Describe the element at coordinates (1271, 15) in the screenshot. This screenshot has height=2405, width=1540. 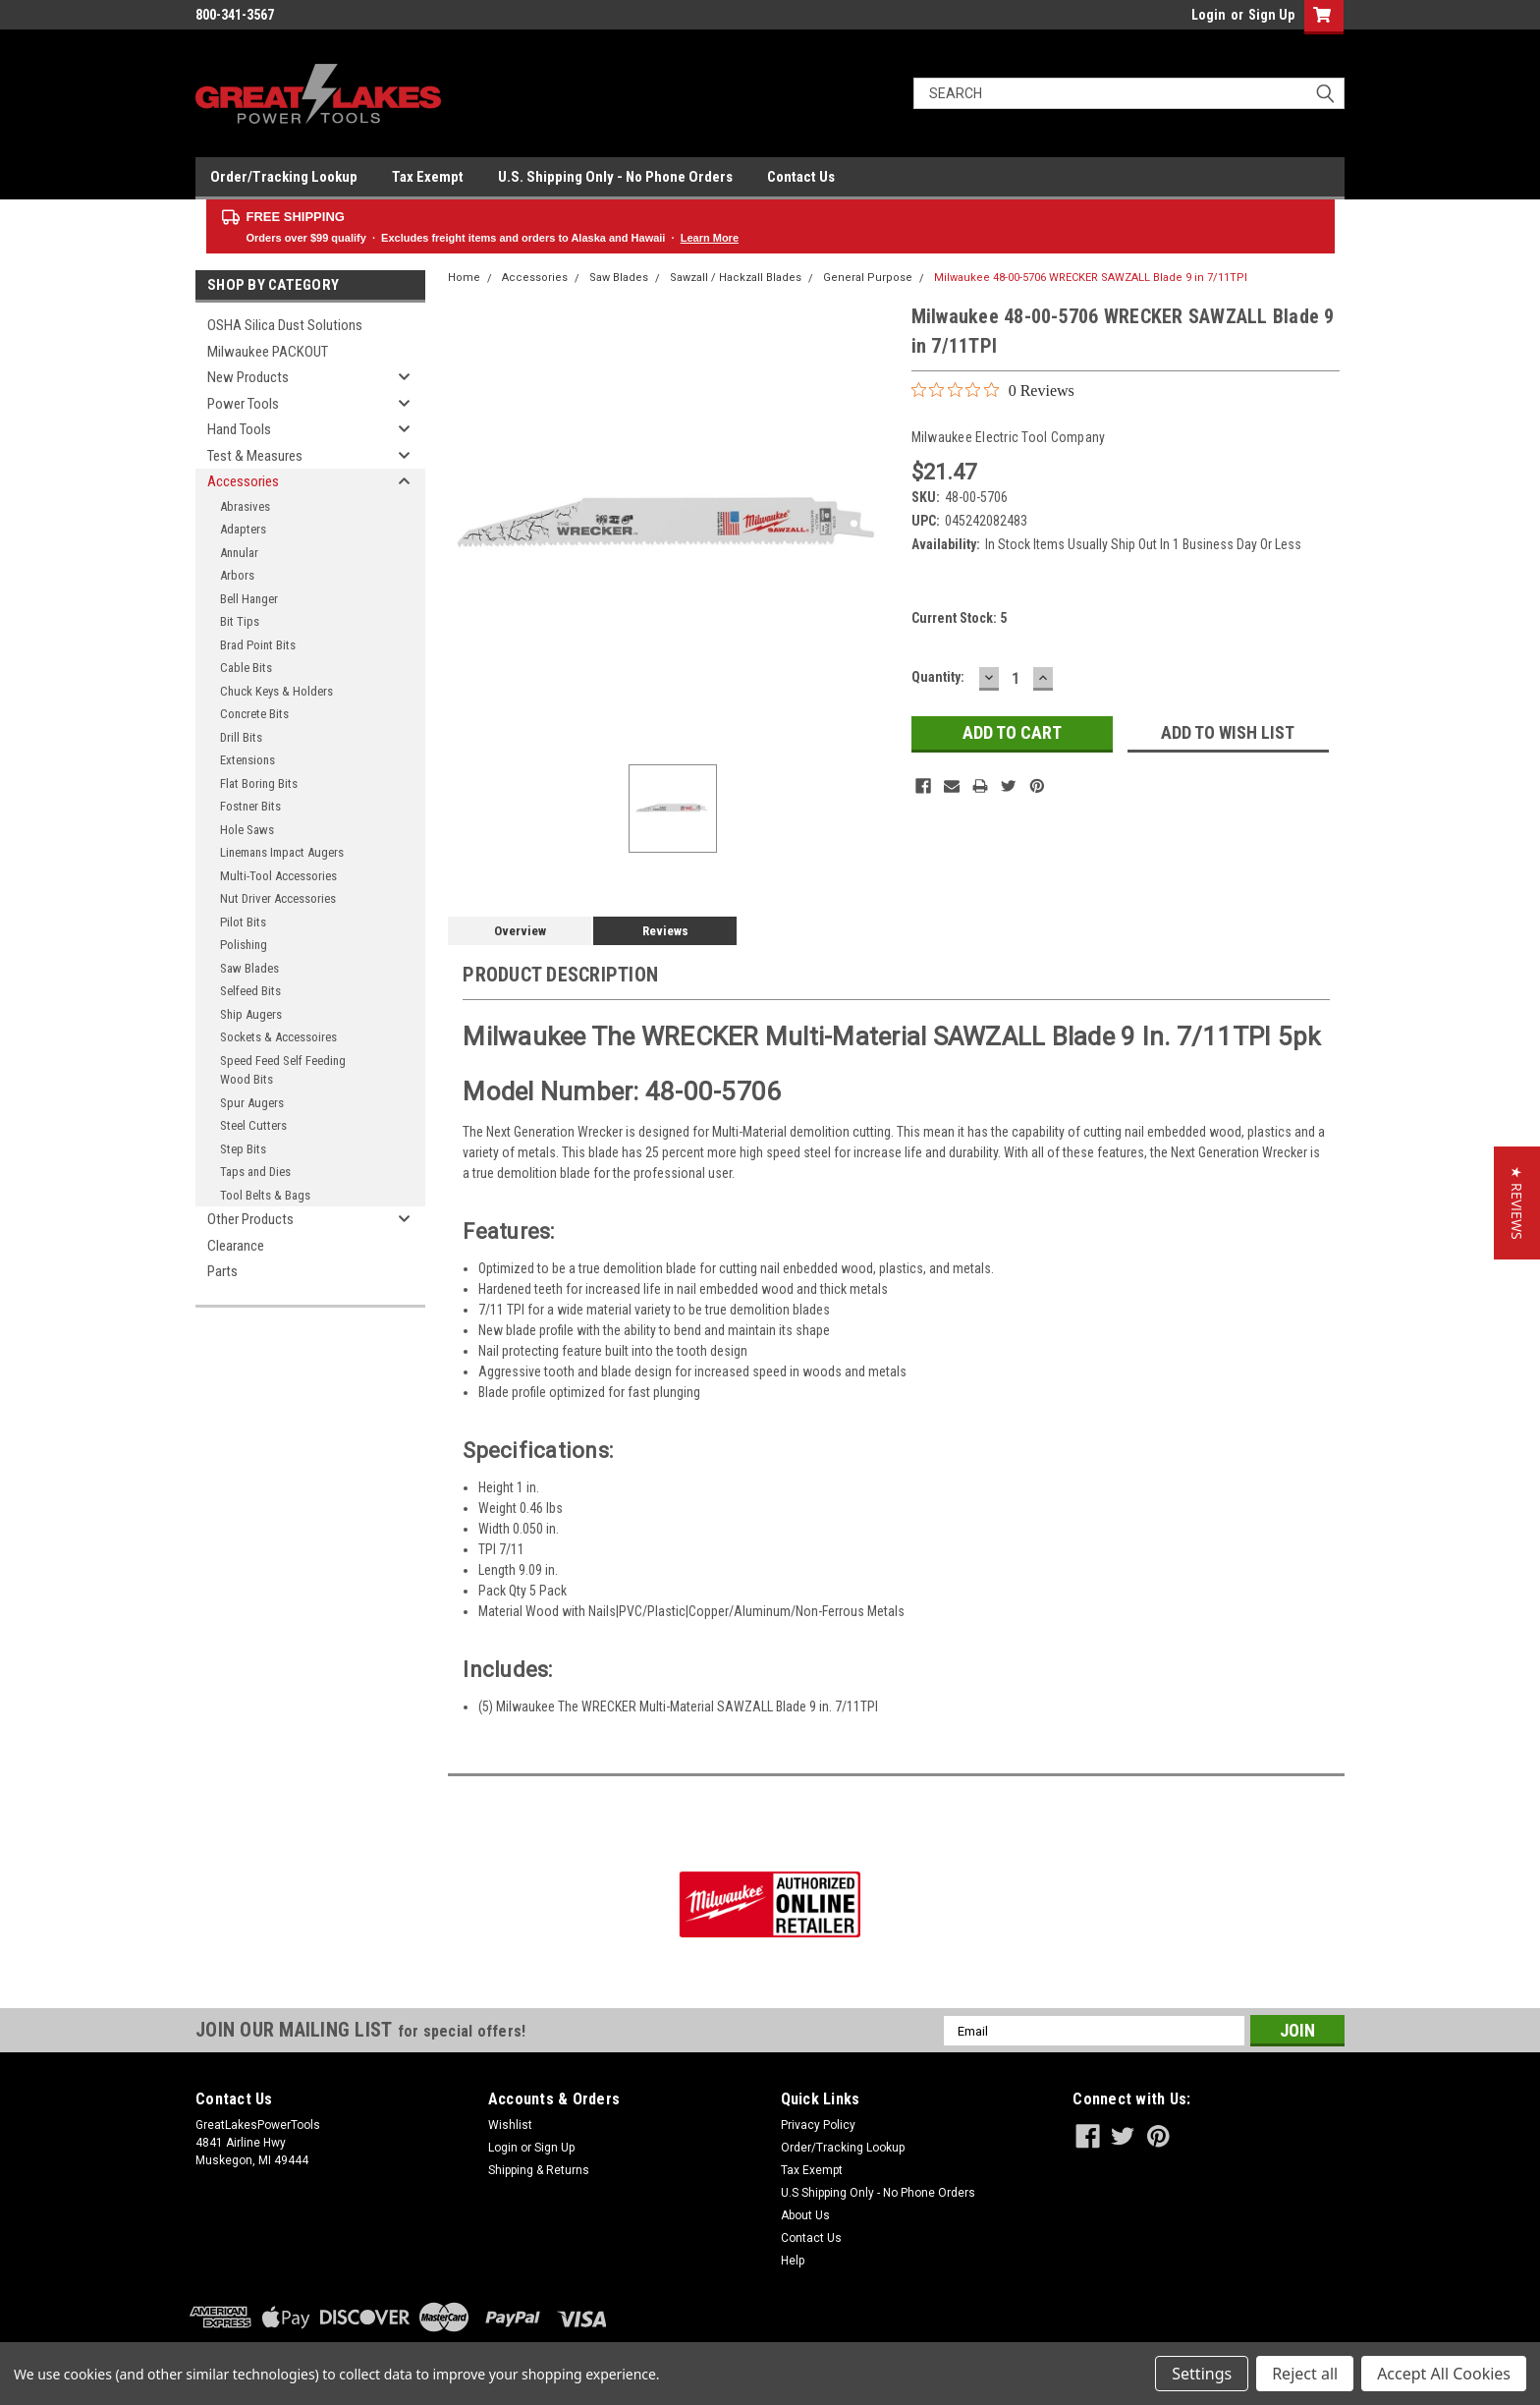
I see `Sign Up` at that location.